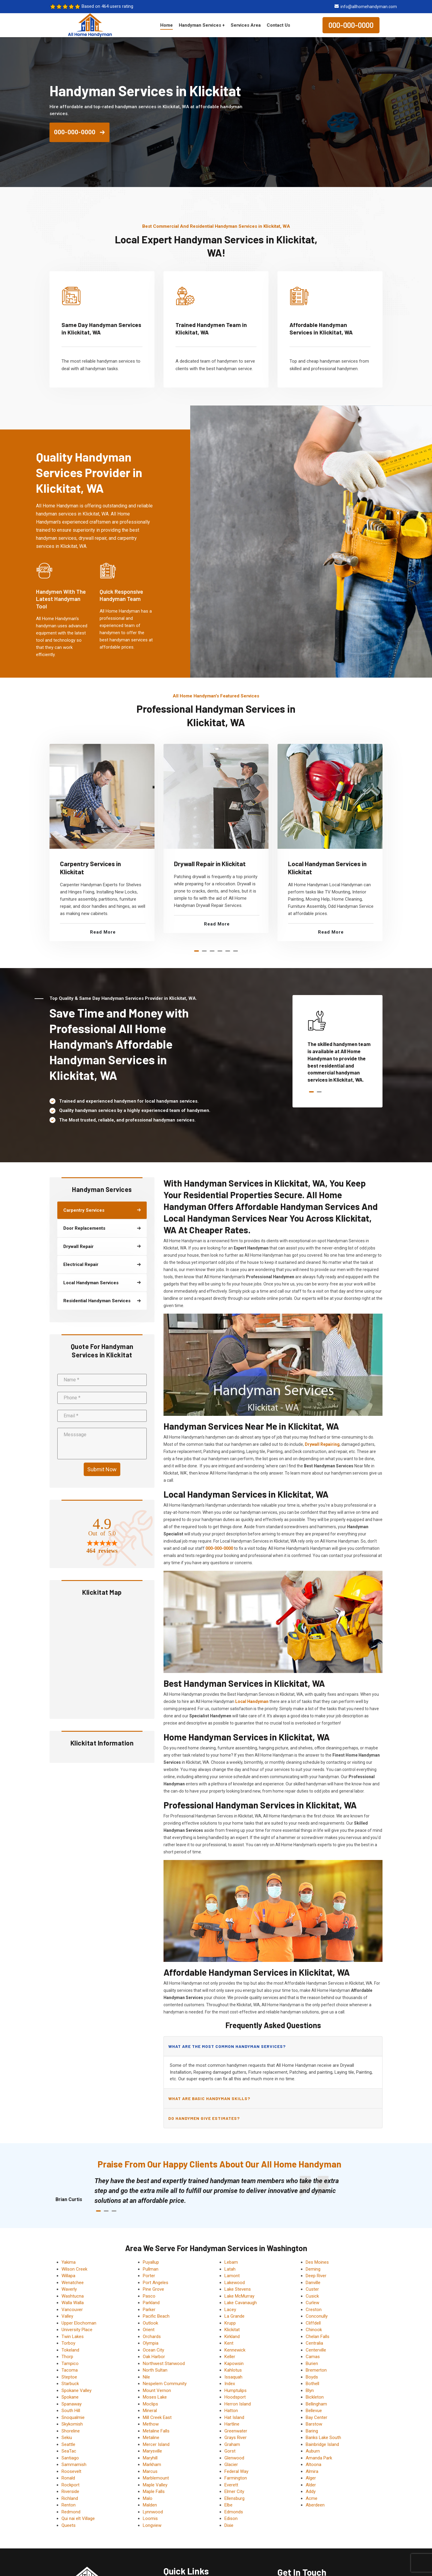  Describe the element at coordinates (237, 2289) in the screenshot. I see `Lake Stevens` at that location.